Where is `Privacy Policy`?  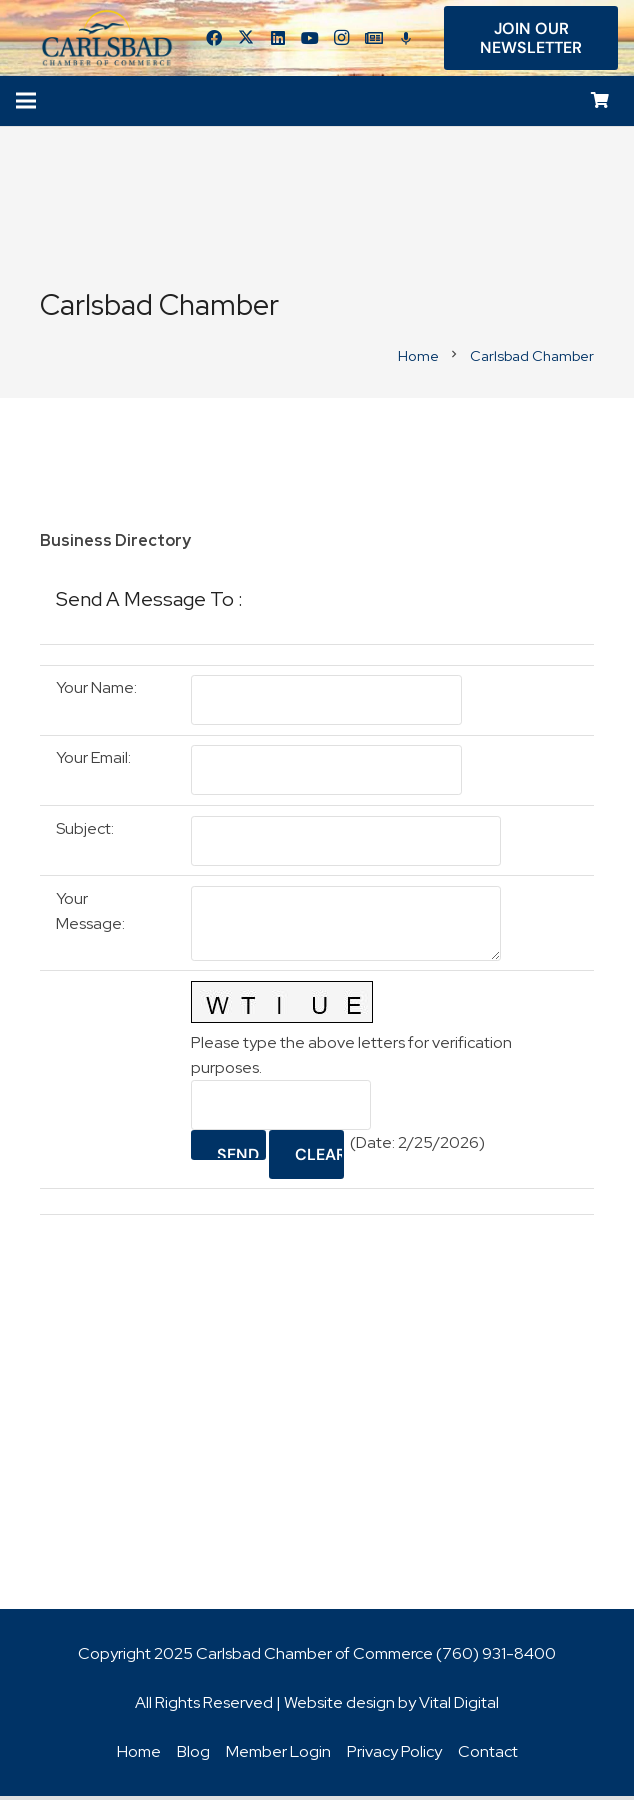 Privacy Policy is located at coordinates (394, 1755).